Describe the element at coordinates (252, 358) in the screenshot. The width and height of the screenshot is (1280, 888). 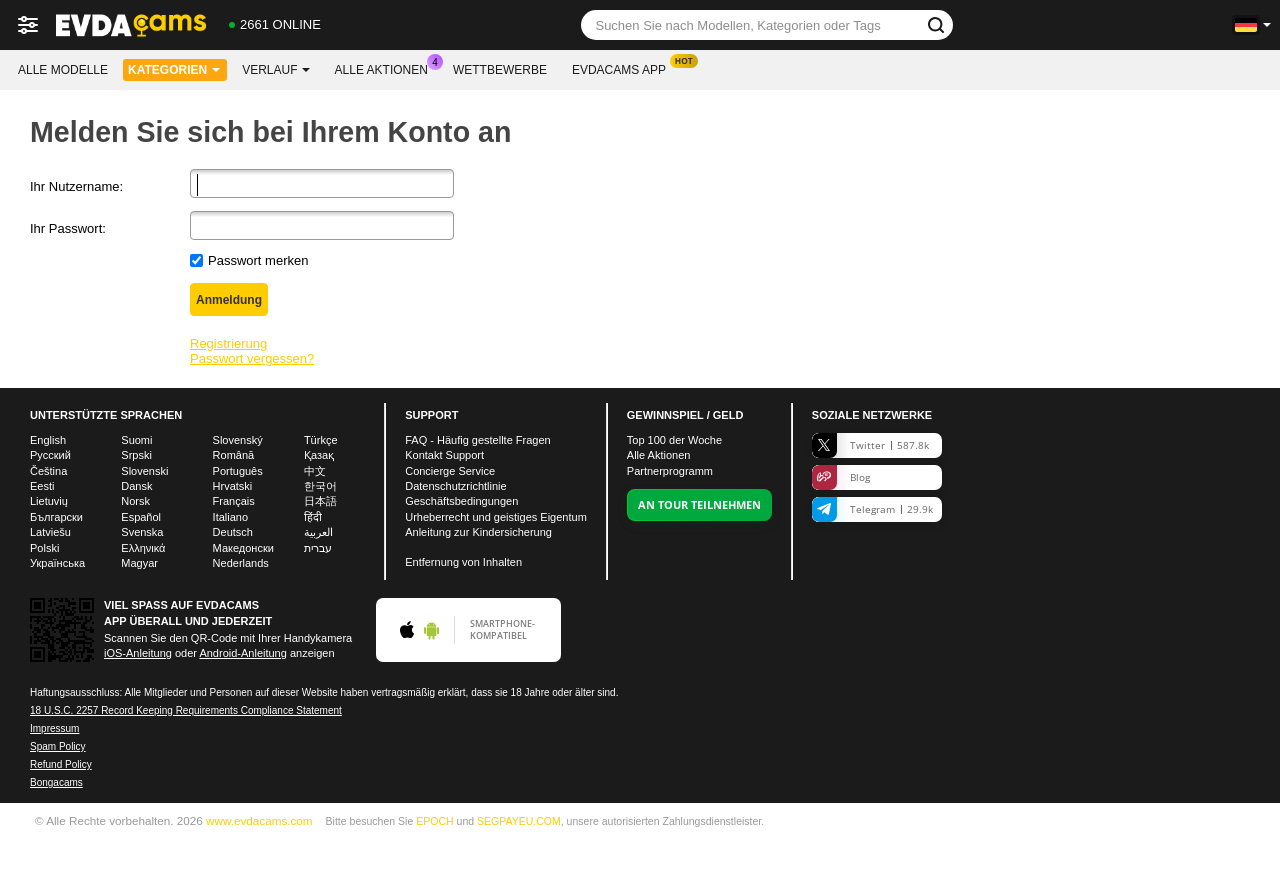
I see `Passwort vergessen?` at that location.